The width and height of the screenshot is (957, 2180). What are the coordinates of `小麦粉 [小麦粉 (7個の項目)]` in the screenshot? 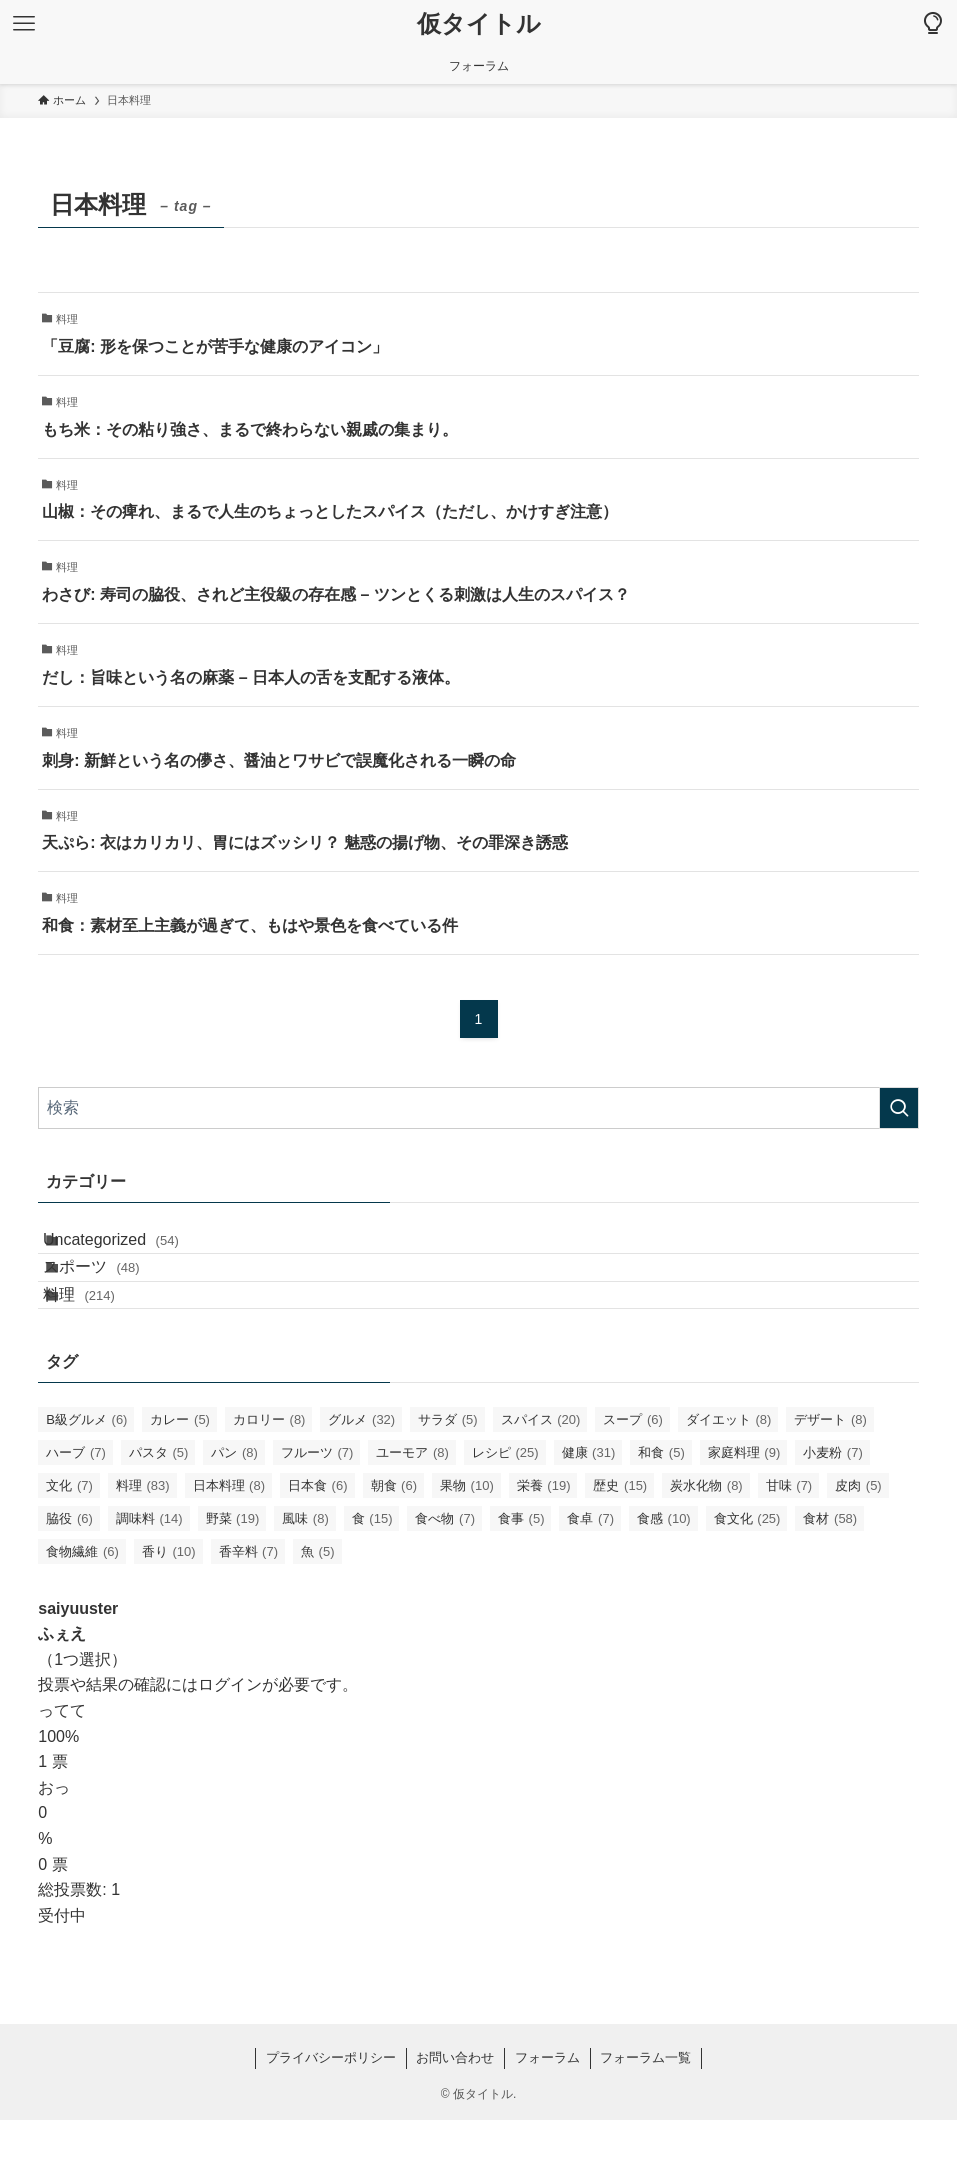 It's located at (833, 1512).